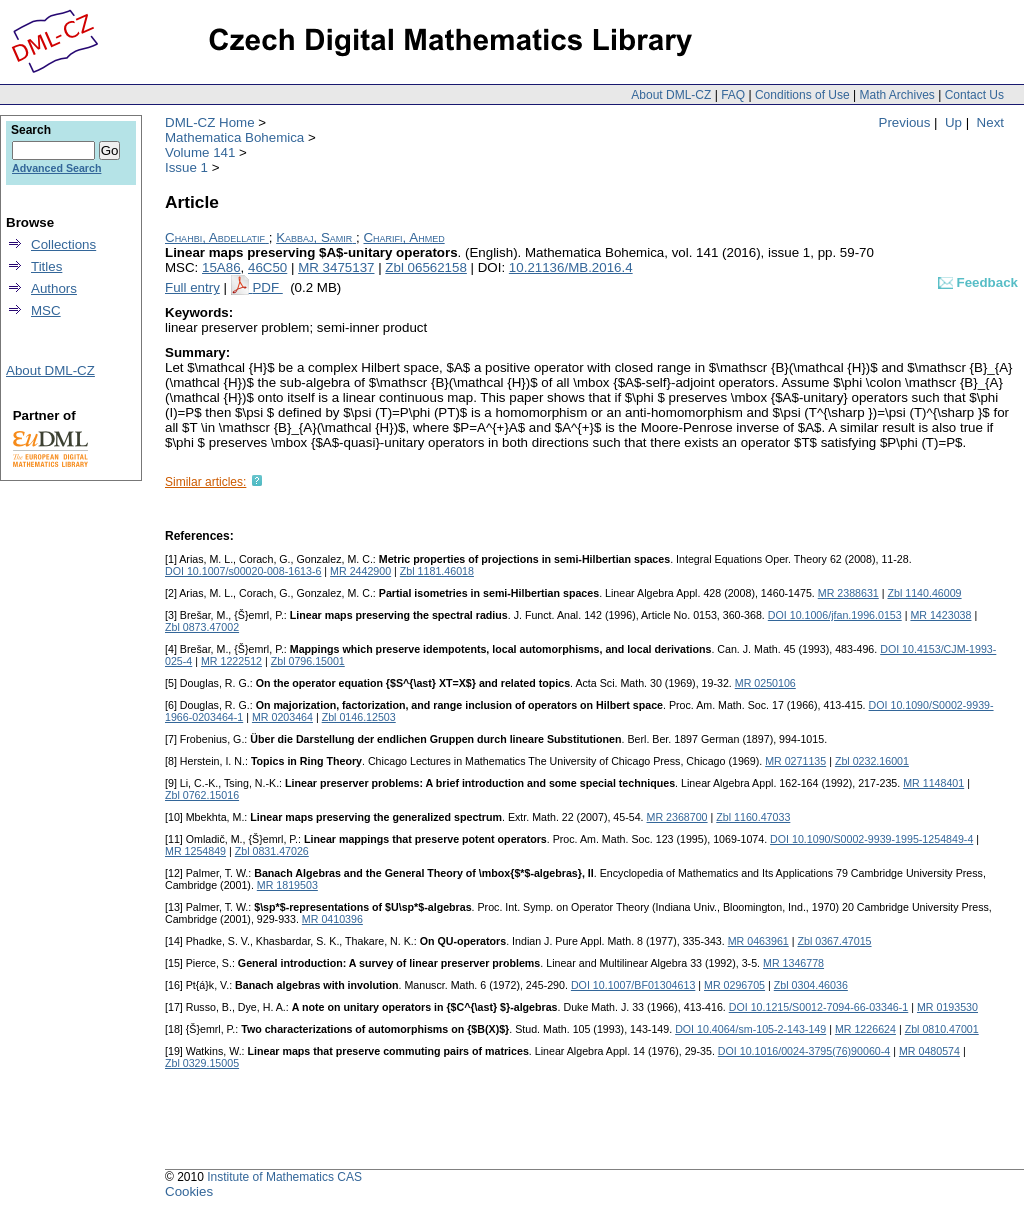 This screenshot has width=1024, height=1229. What do you see at coordinates (811, 985) in the screenshot?
I see `Zbl 0304.46036` at bounding box center [811, 985].